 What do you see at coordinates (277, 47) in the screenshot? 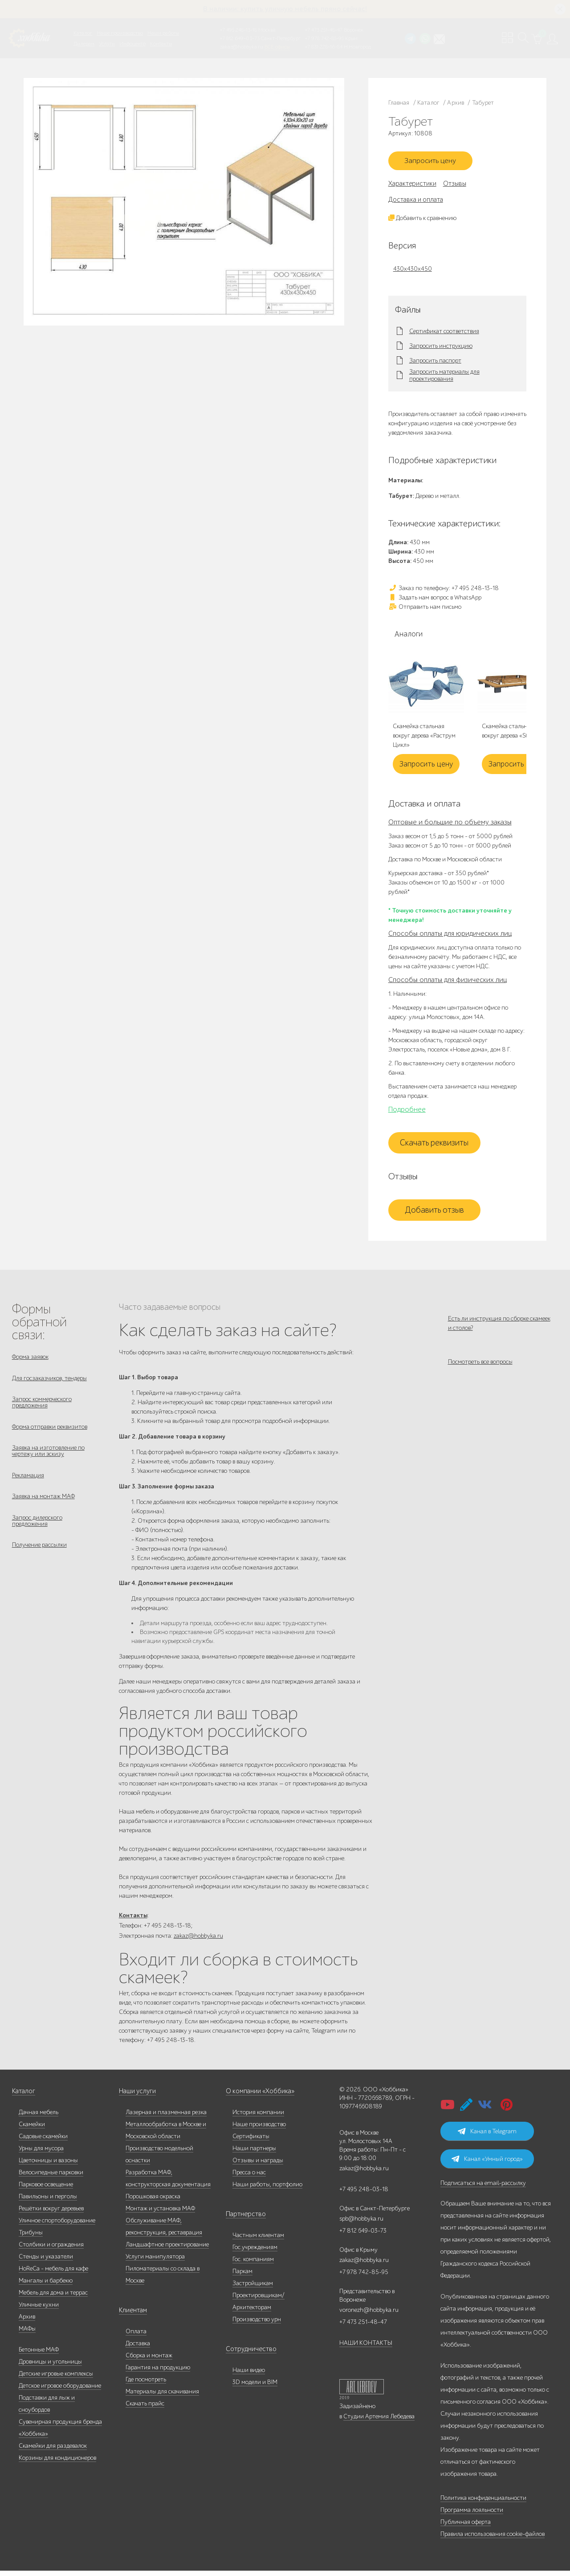
I see `ВСЕ офисы` at bounding box center [277, 47].